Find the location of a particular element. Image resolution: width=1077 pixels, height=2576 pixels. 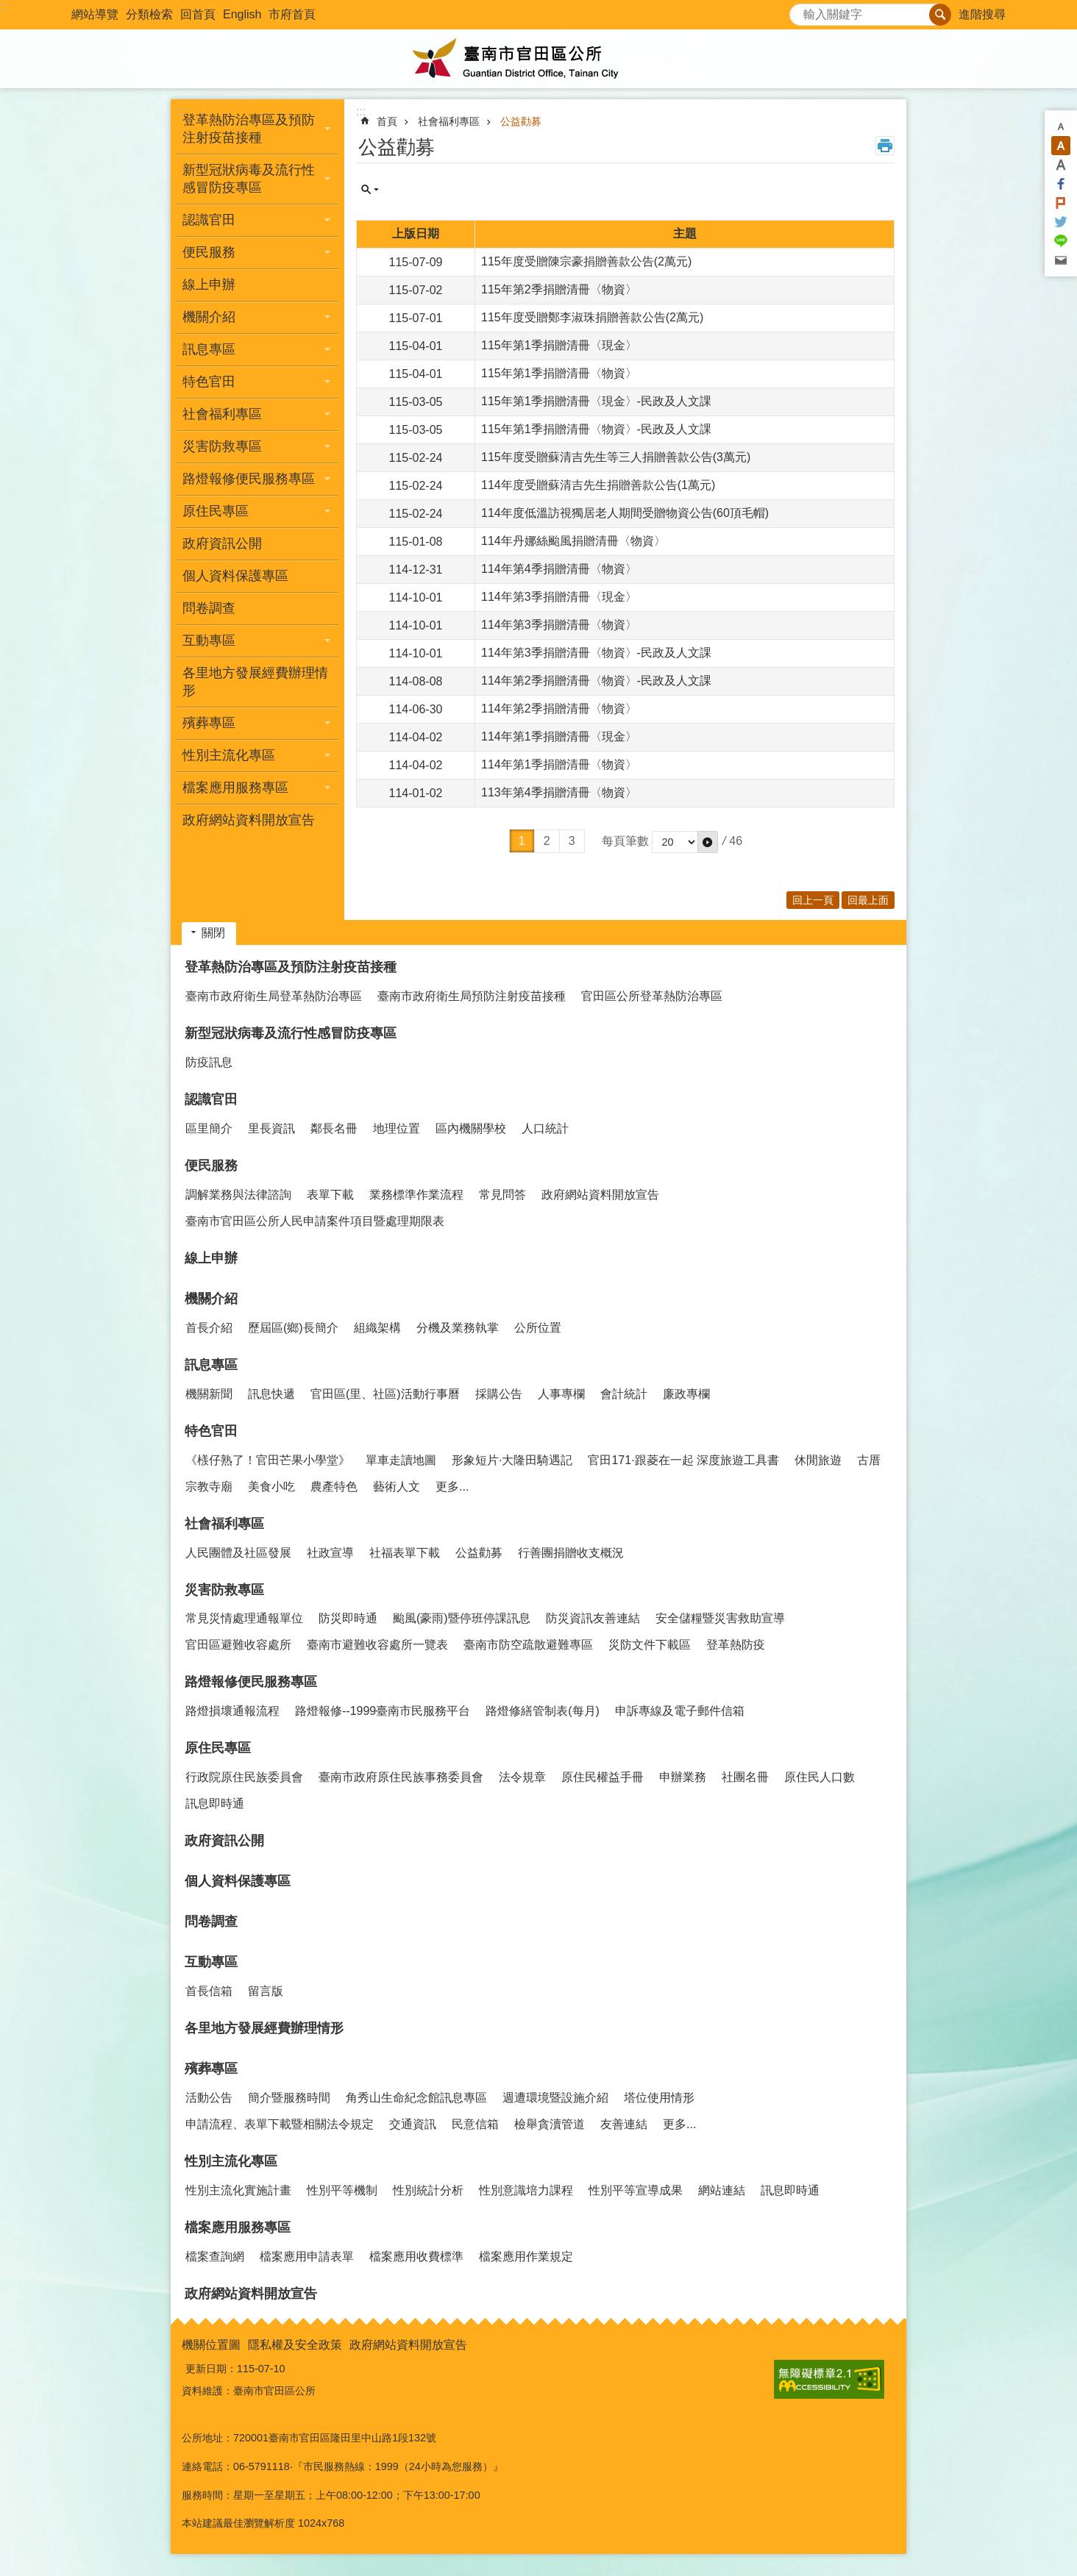

行善團捐贈收支概況 is located at coordinates (571, 1552).